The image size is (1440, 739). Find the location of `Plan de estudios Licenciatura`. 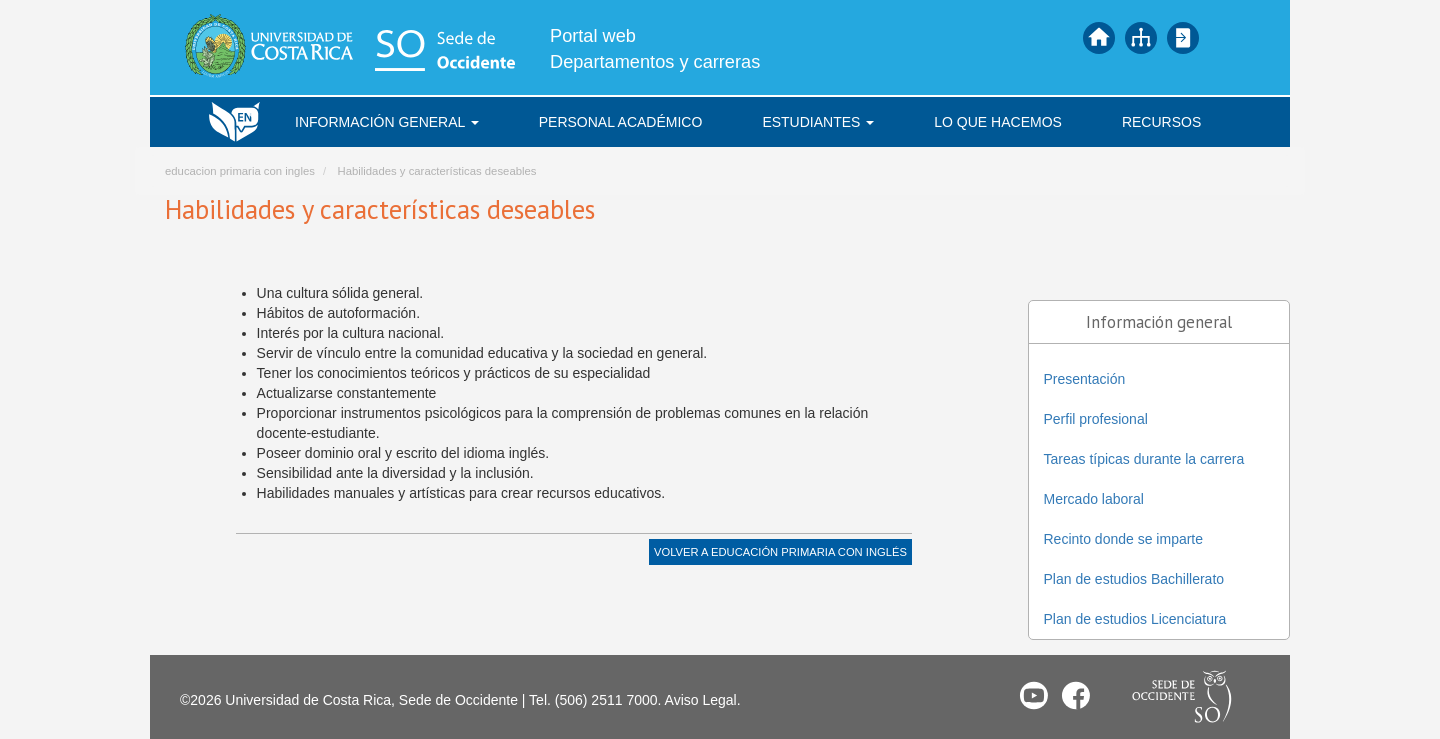

Plan de estudios Licenciatura is located at coordinates (1135, 619).